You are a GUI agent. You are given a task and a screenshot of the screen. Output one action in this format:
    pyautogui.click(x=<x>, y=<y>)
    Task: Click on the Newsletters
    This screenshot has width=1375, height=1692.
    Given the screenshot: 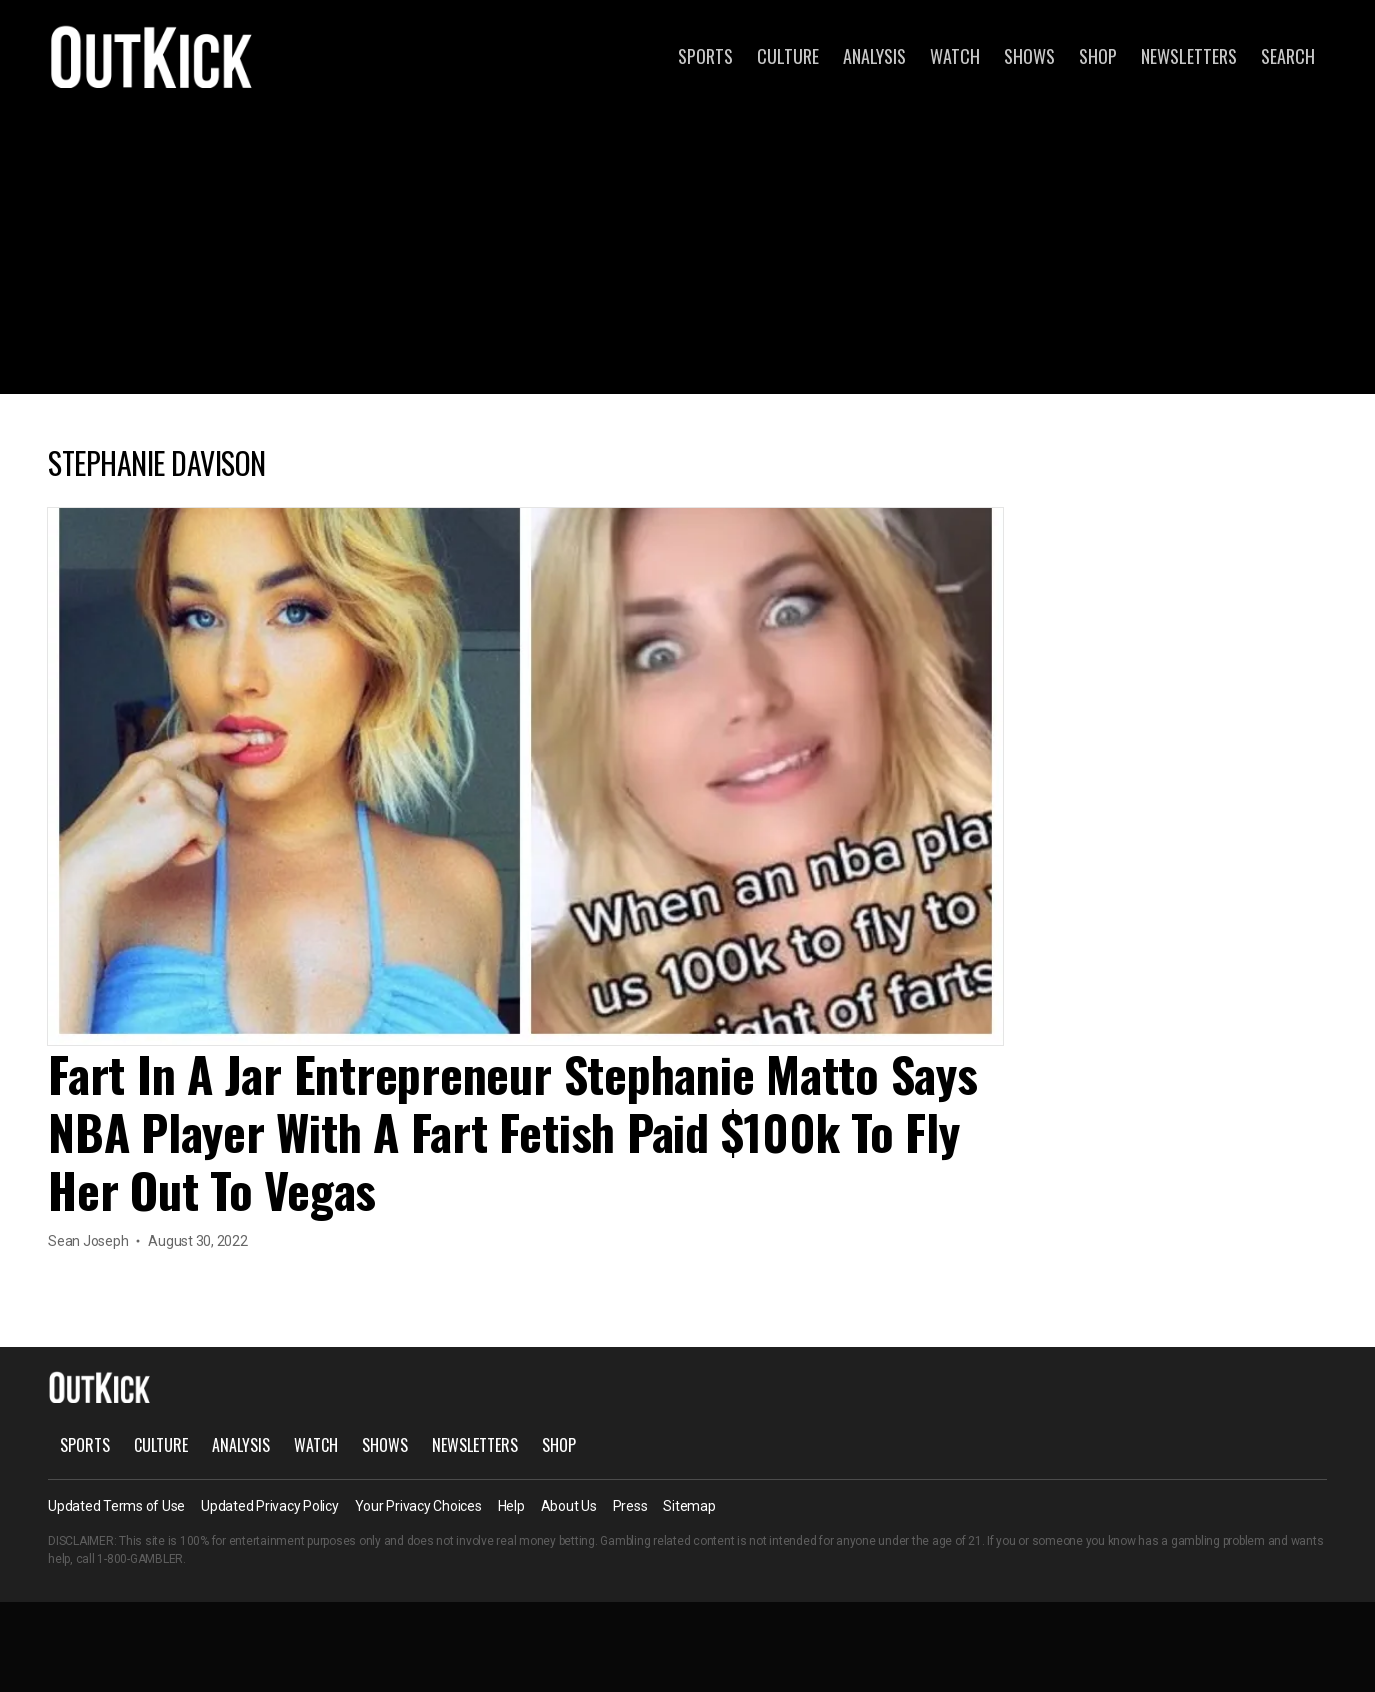 What is the action you would take?
    pyautogui.click(x=1189, y=56)
    